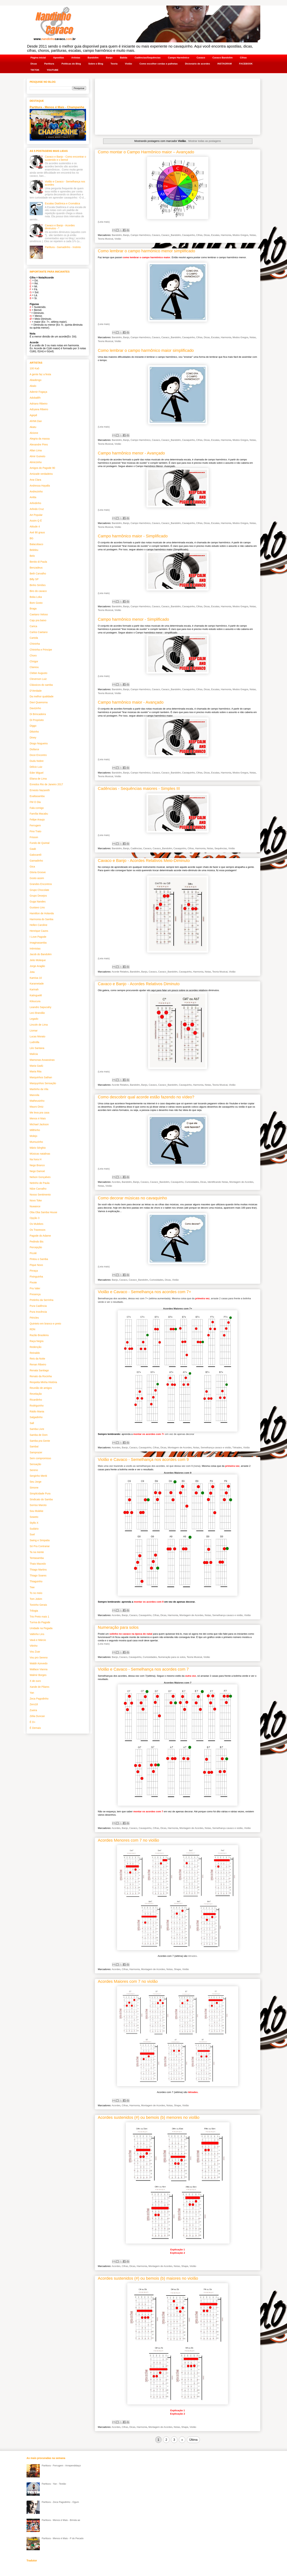 The image size is (287, 2576). Describe the element at coordinates (246, 63) in the screenshot. I see `FACEBOOK` at that location.